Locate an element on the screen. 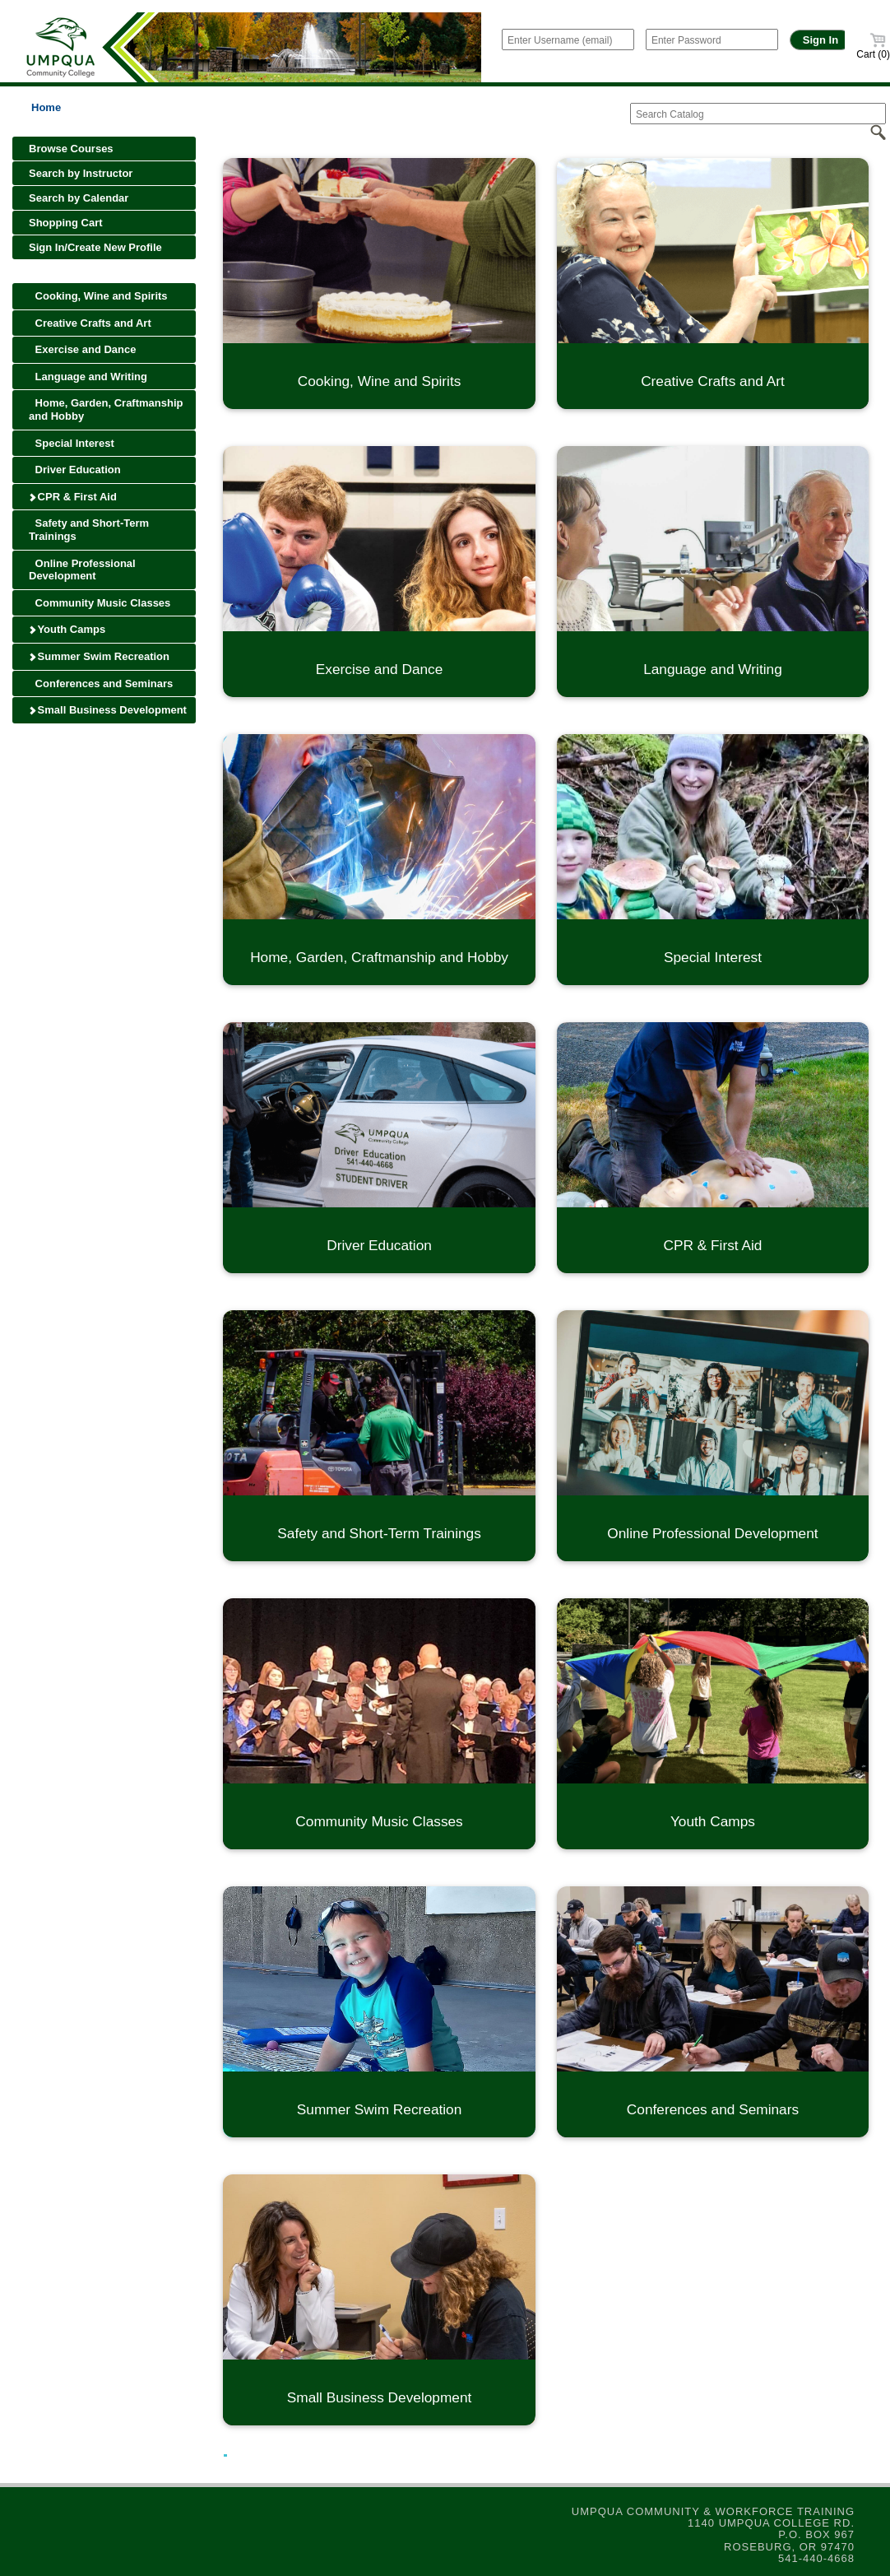  Search by Calendar is located at coordinates (78, 198).